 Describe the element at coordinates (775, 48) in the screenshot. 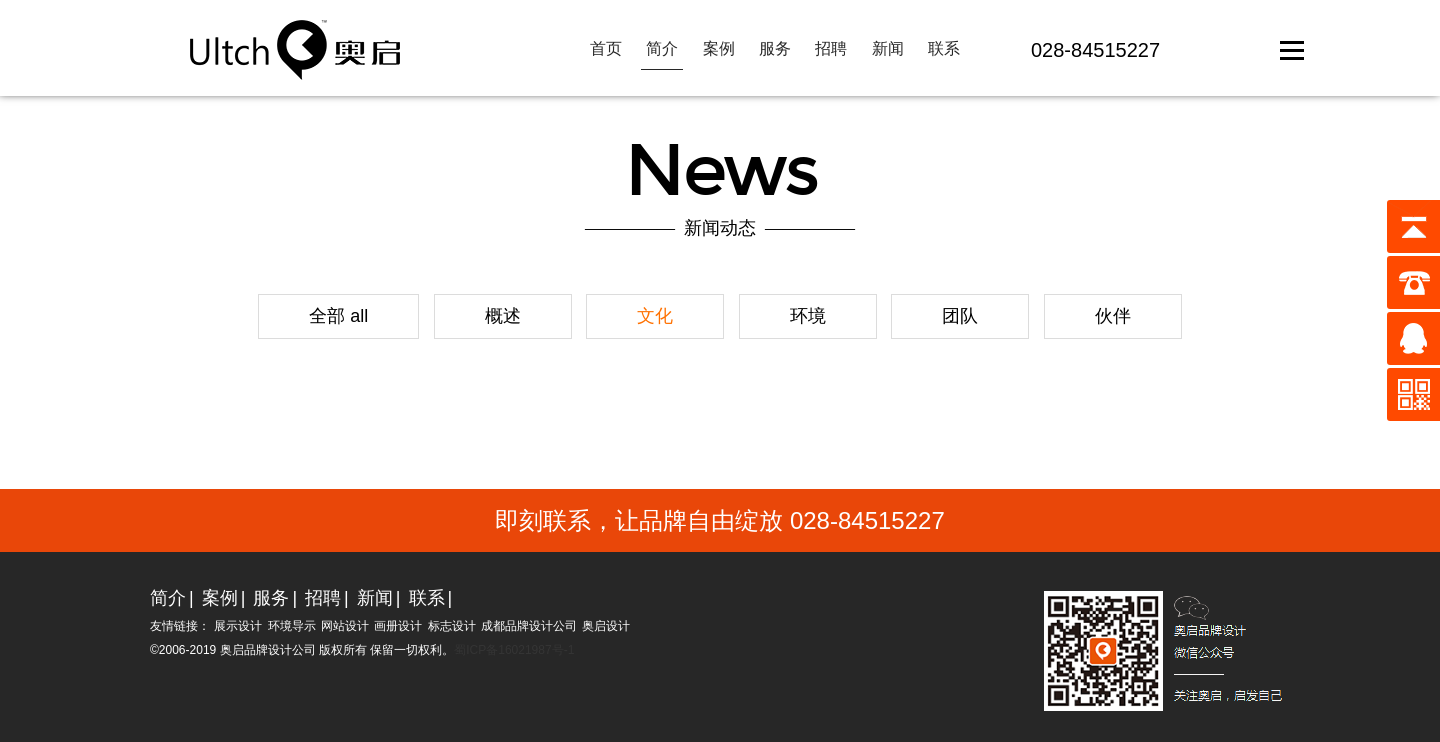

I see `服务` at that location.